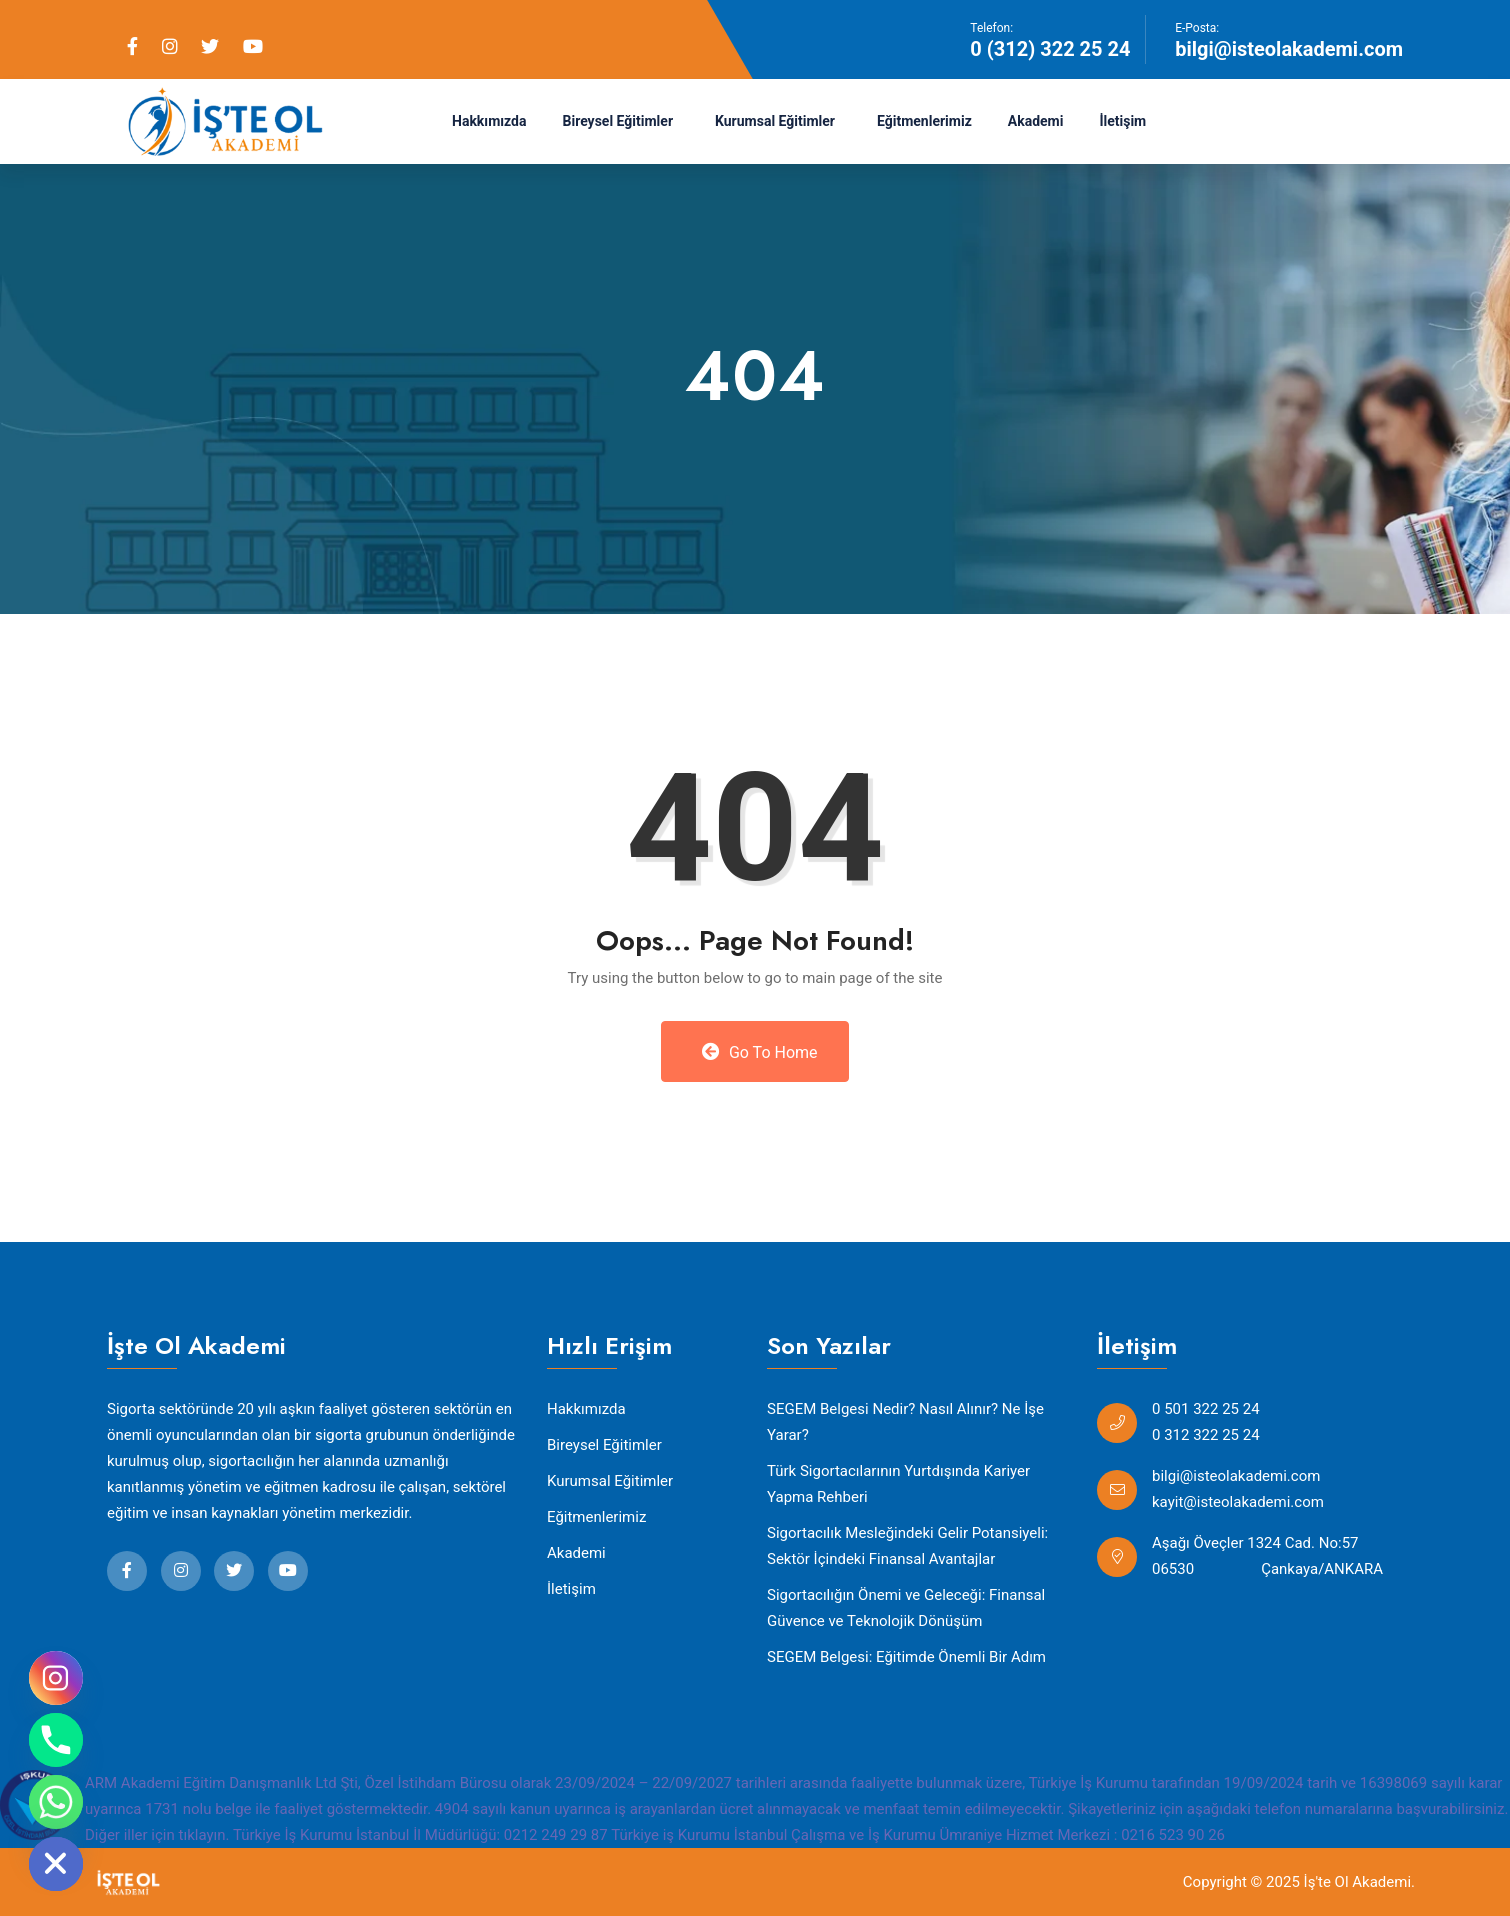 The image size is (1510, 1916). I want to click on İletişim, so click(1122, 121).